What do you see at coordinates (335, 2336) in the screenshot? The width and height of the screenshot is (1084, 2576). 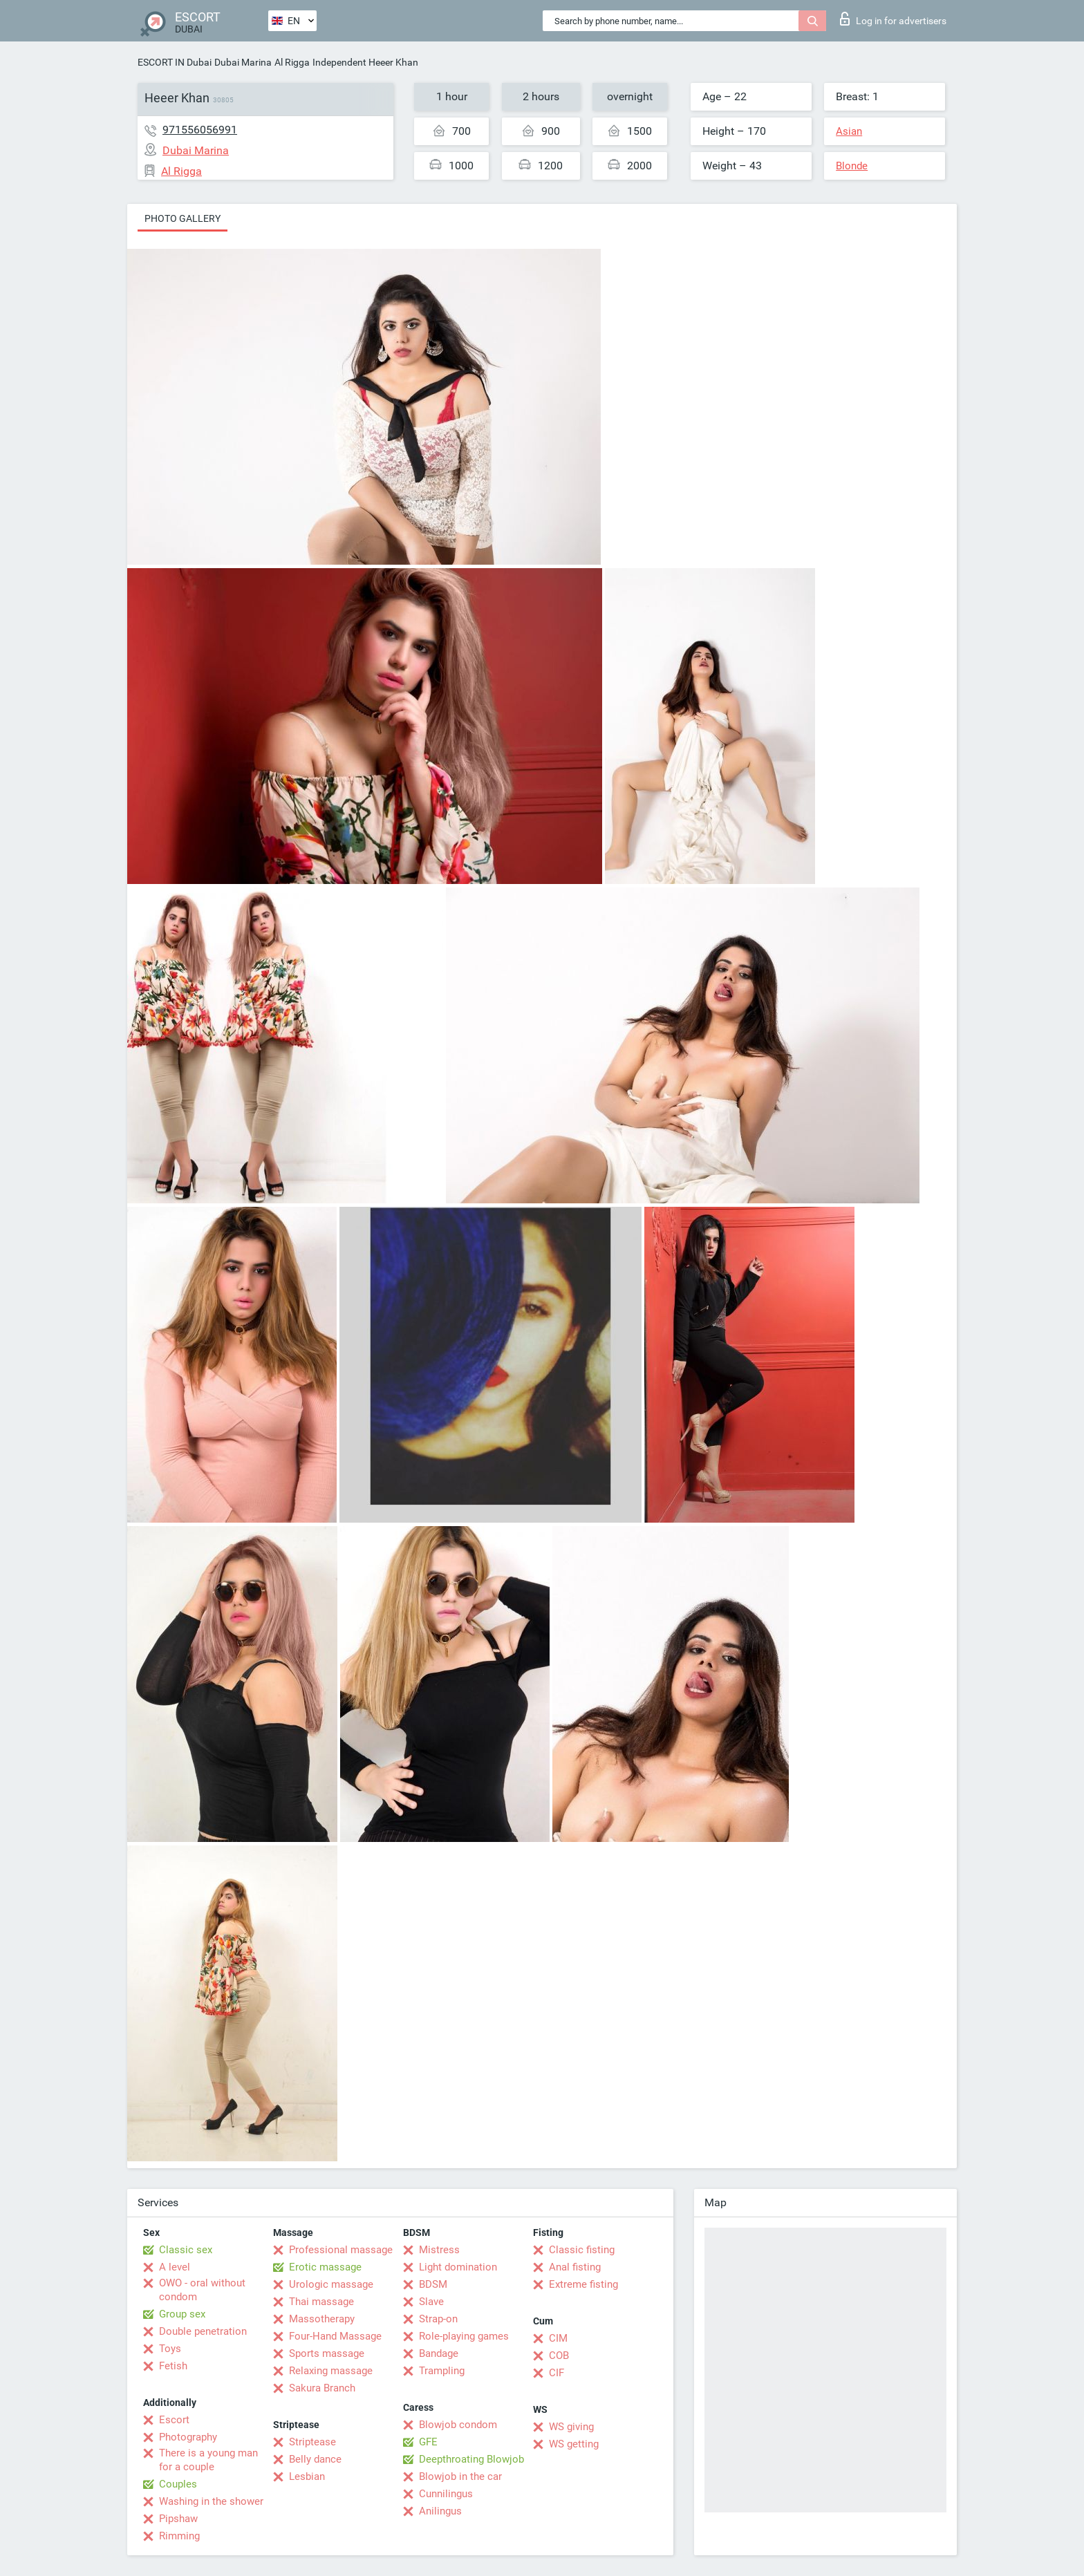 I see `Four-Hand Massage` at bounding box center [335, 2336].